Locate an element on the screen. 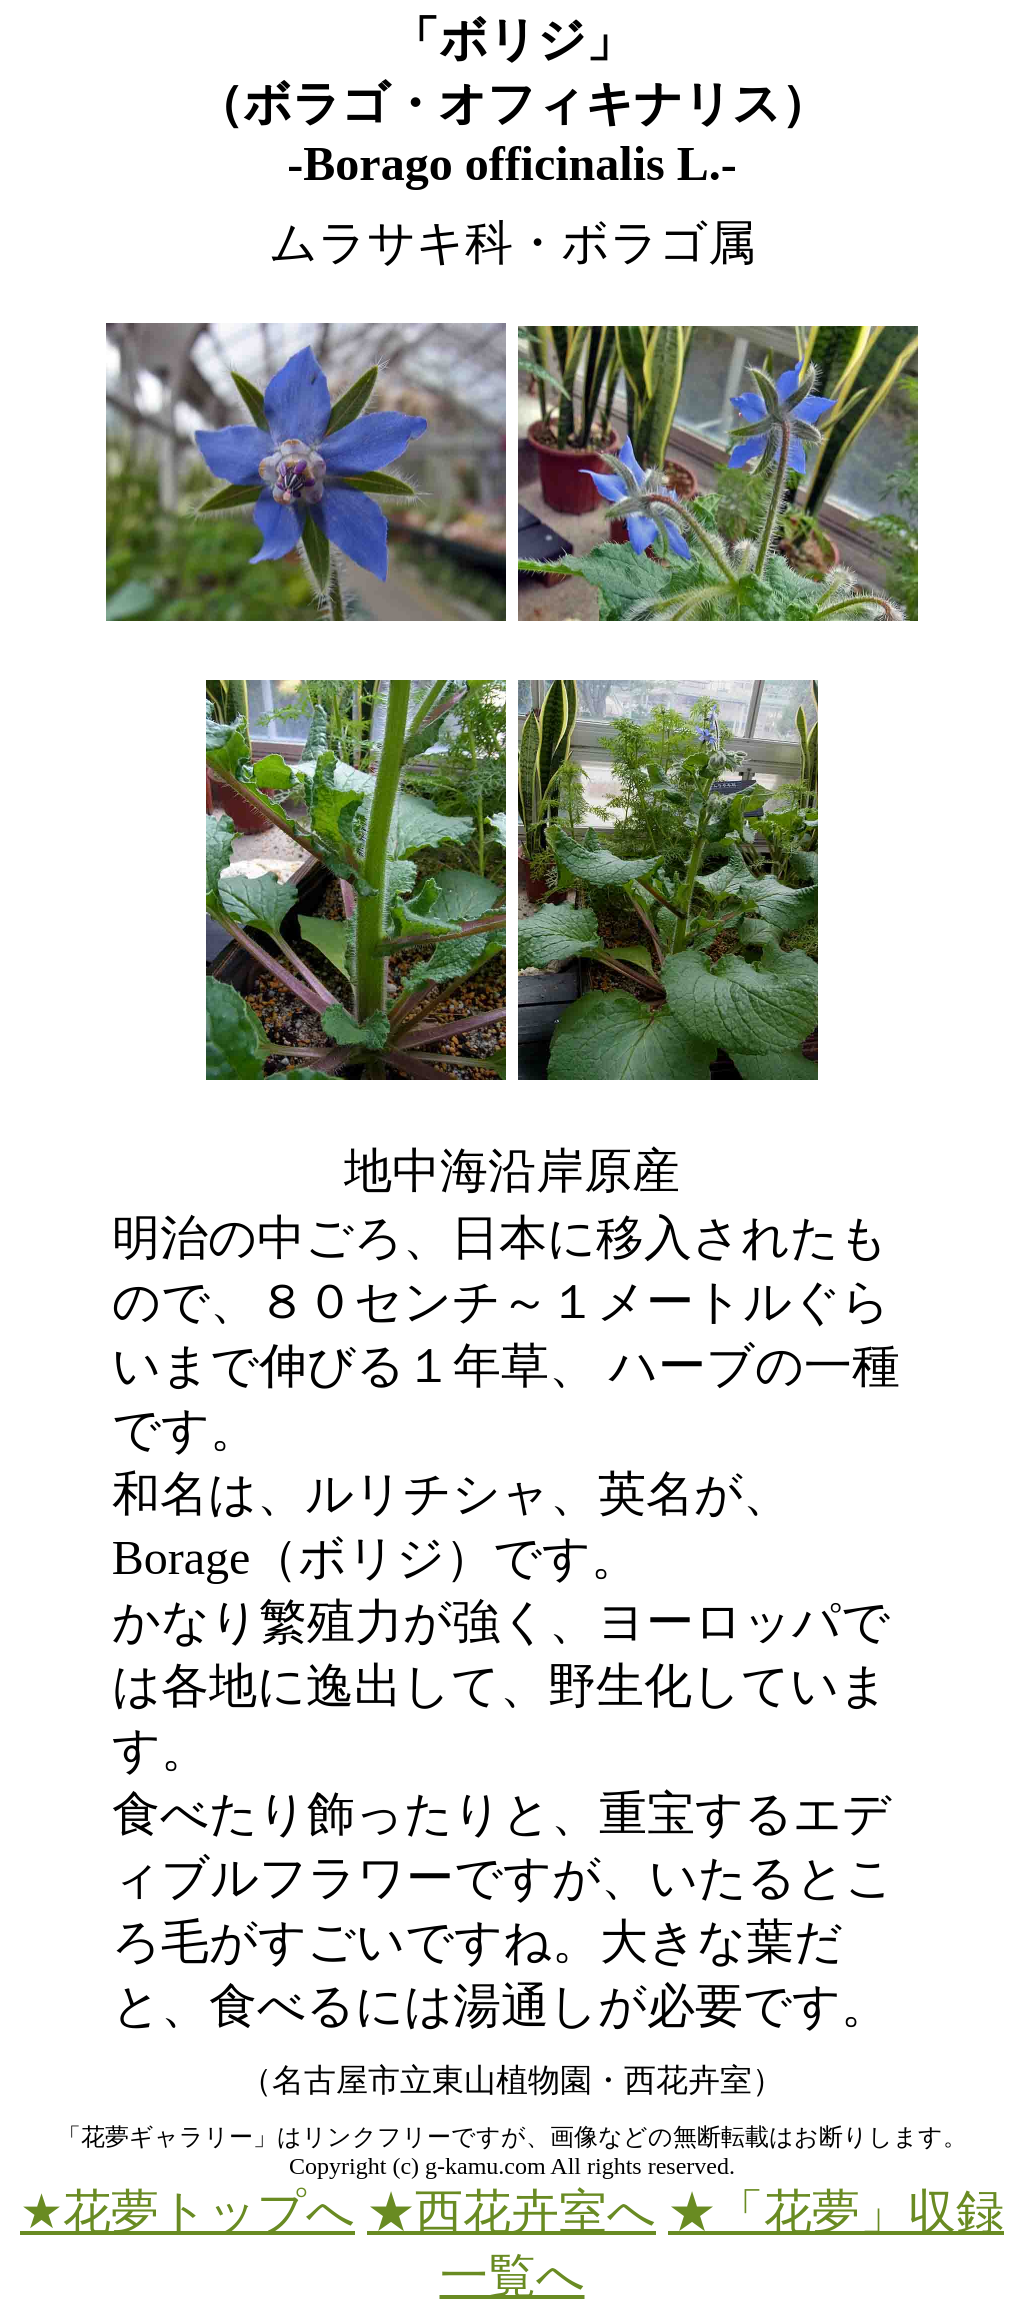  ★西花卉室へ is located at coordinates (511, 2211).